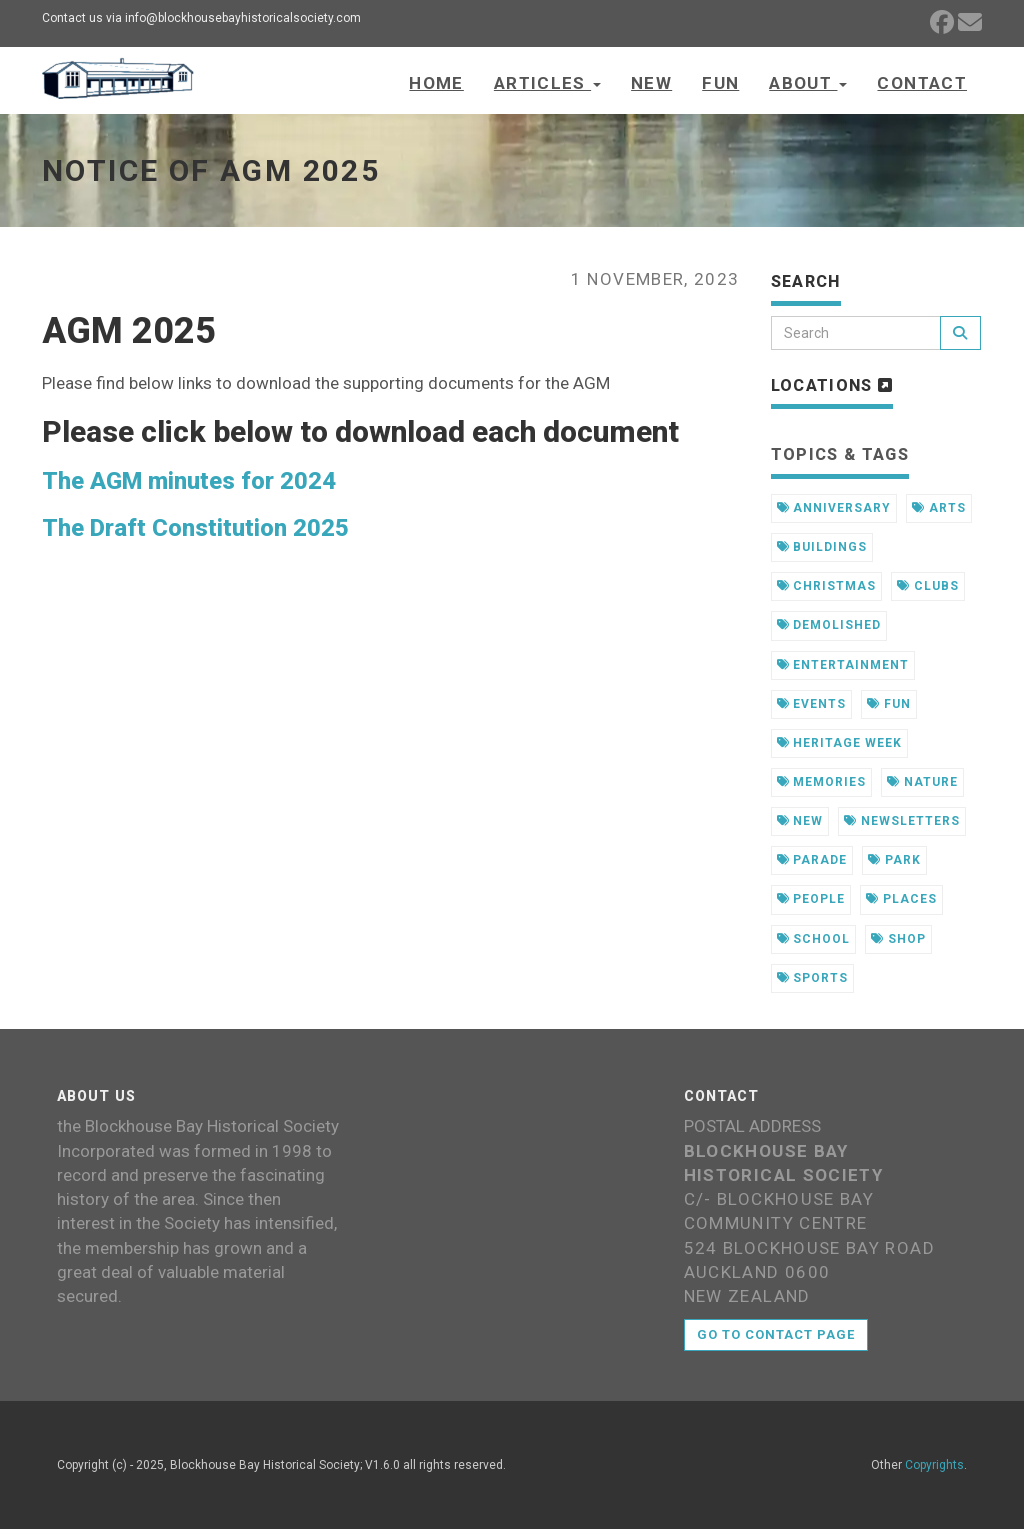  What do you see at coordinates (832, 385) in the screenshot?
I see `Locations` at bounding box center [832, 385].